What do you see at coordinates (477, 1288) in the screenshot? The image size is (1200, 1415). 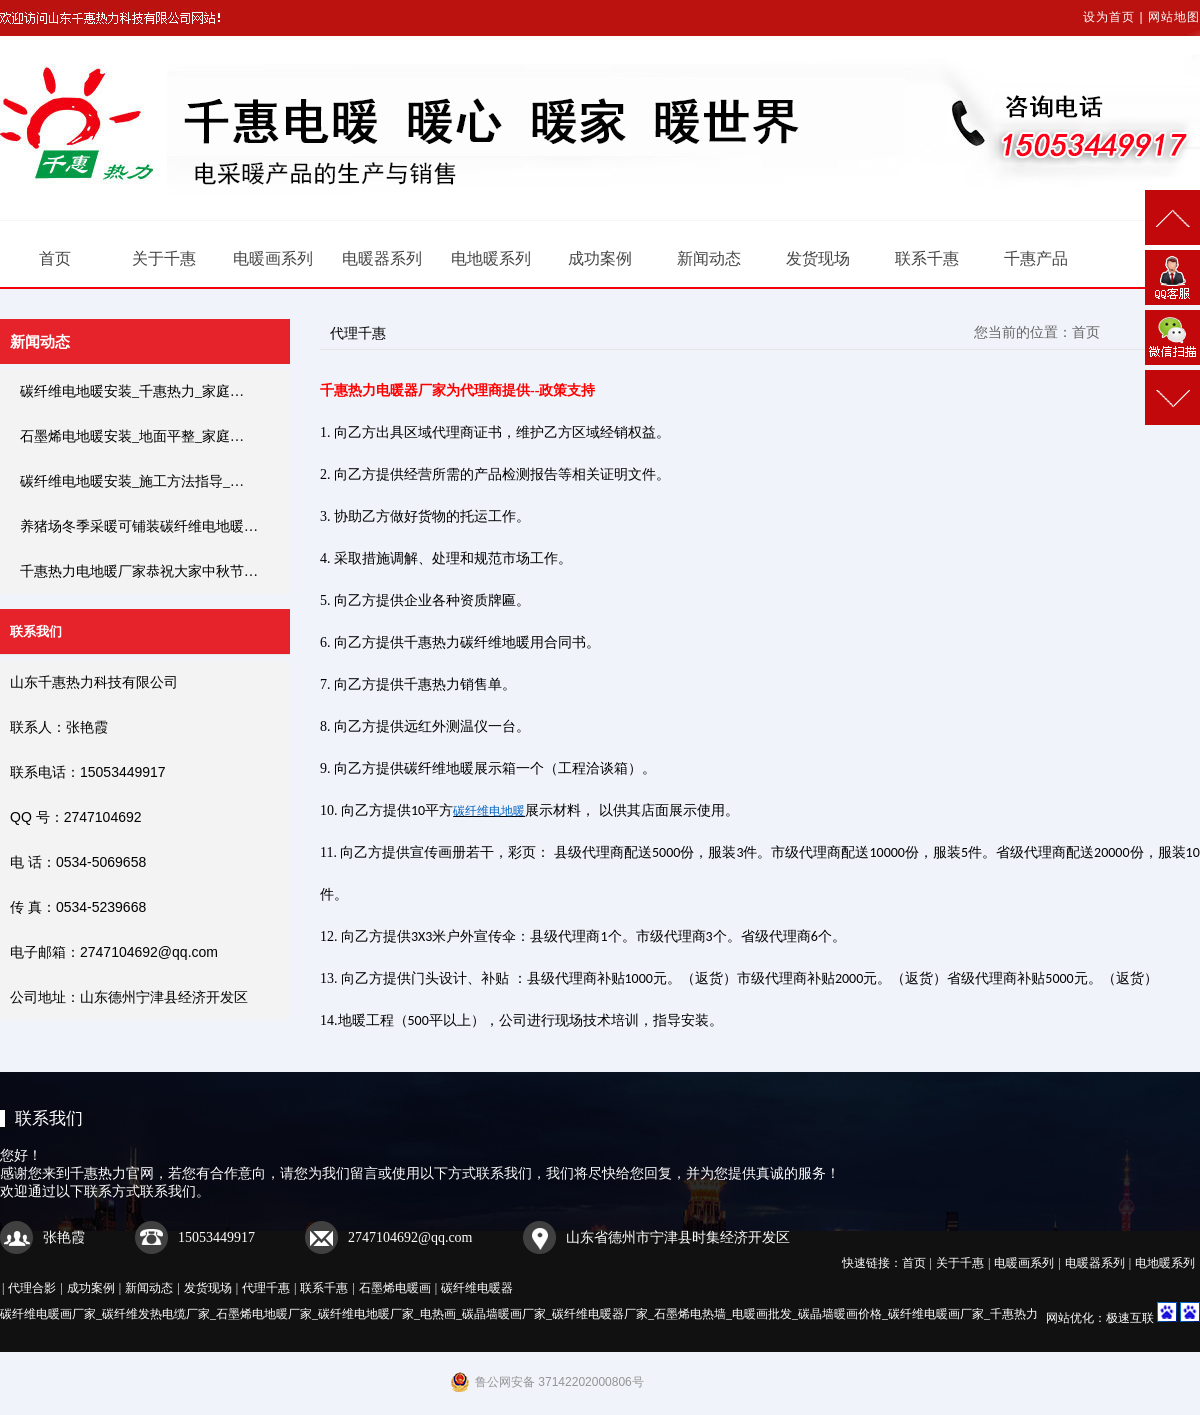 I see `碳纤维电暖器` at bounding box center [477, 1288].